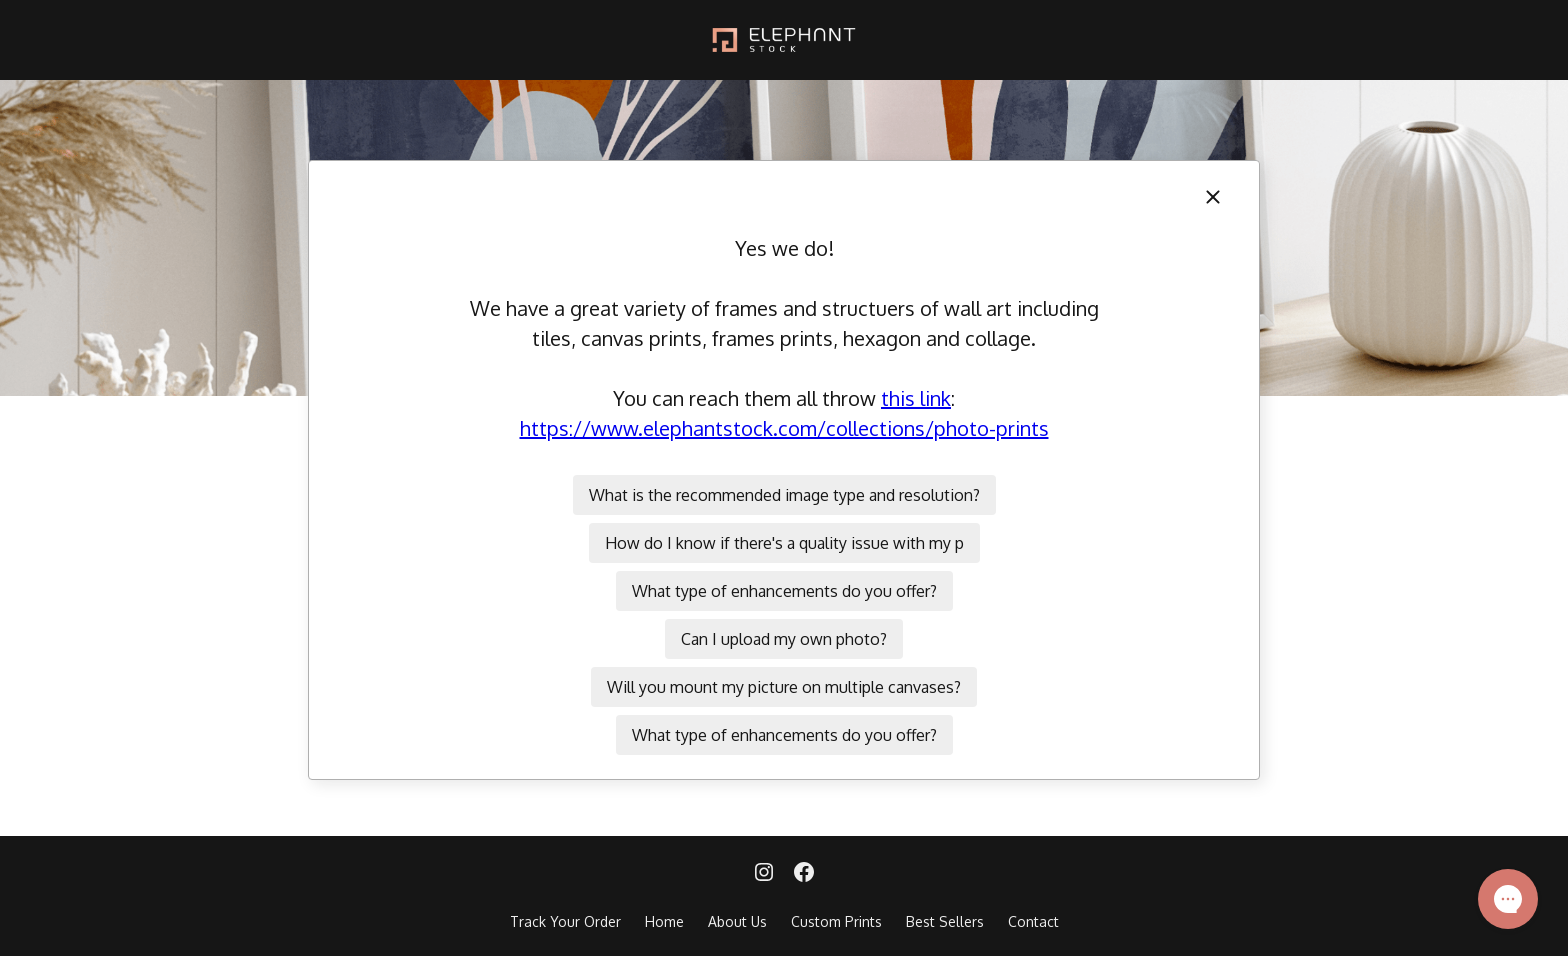 Image resolution: width=1568 pixels, height=956 pixels. Describe the element at coordinates (764, 874) in the screenshot. I see `[Instagram]` at that location.